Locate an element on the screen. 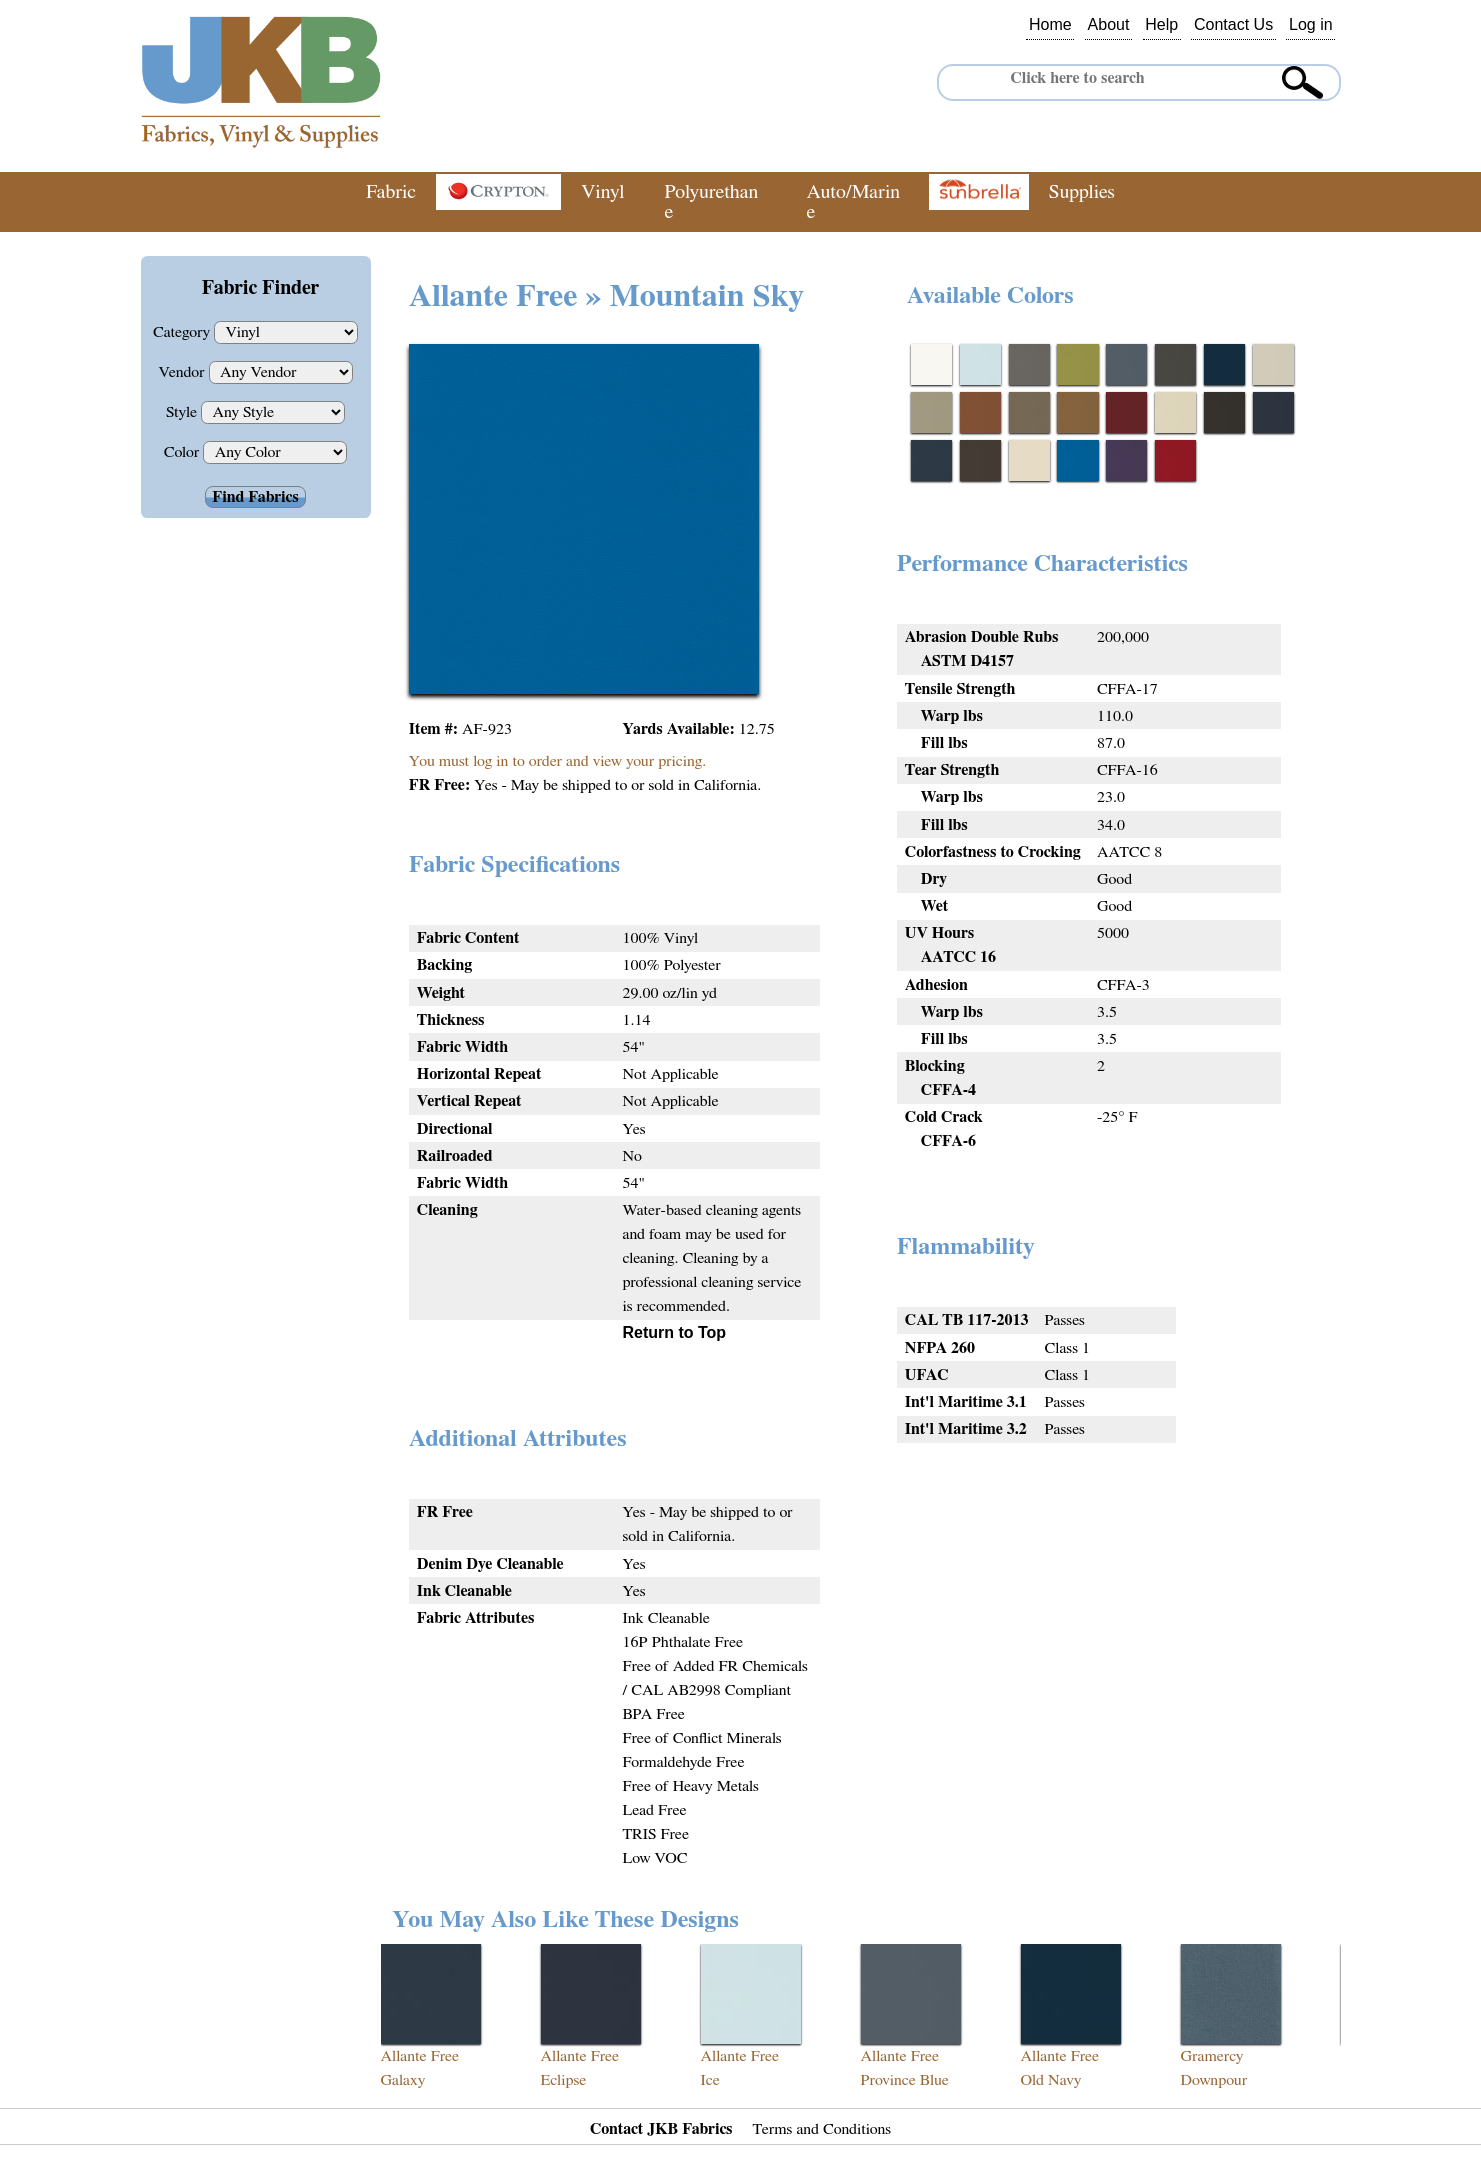 This screenshot has width=1481, height=2168. Supplies is located at coordinates (1082, 192).